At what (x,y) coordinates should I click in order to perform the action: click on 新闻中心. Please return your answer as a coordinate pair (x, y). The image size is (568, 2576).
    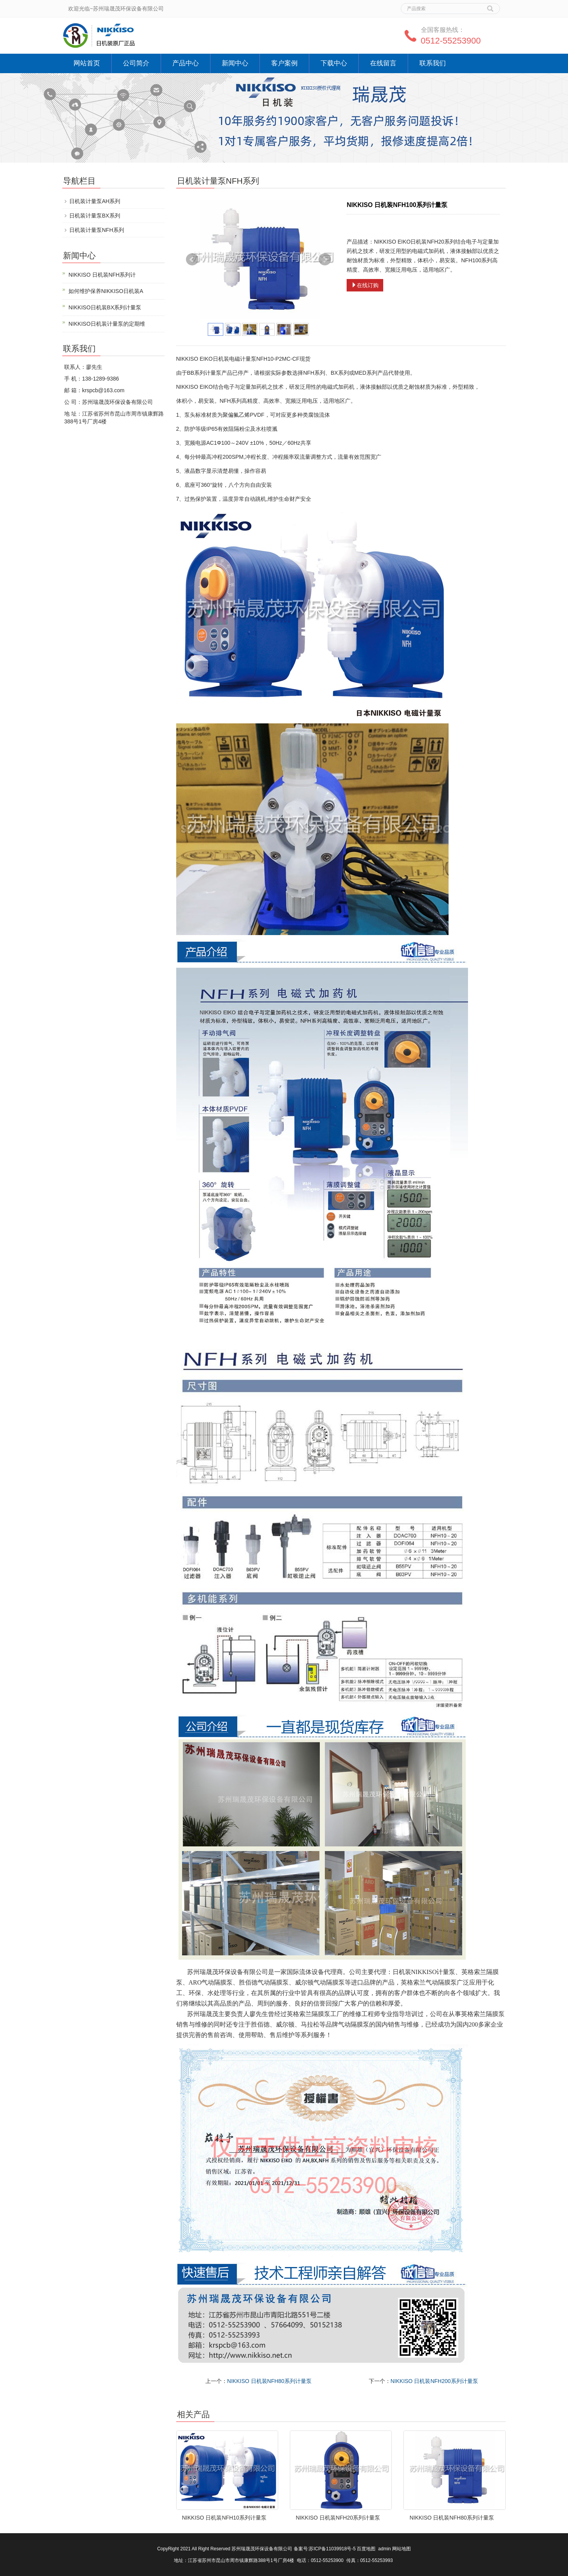
    Looking at the image, I should click on (235, 63).